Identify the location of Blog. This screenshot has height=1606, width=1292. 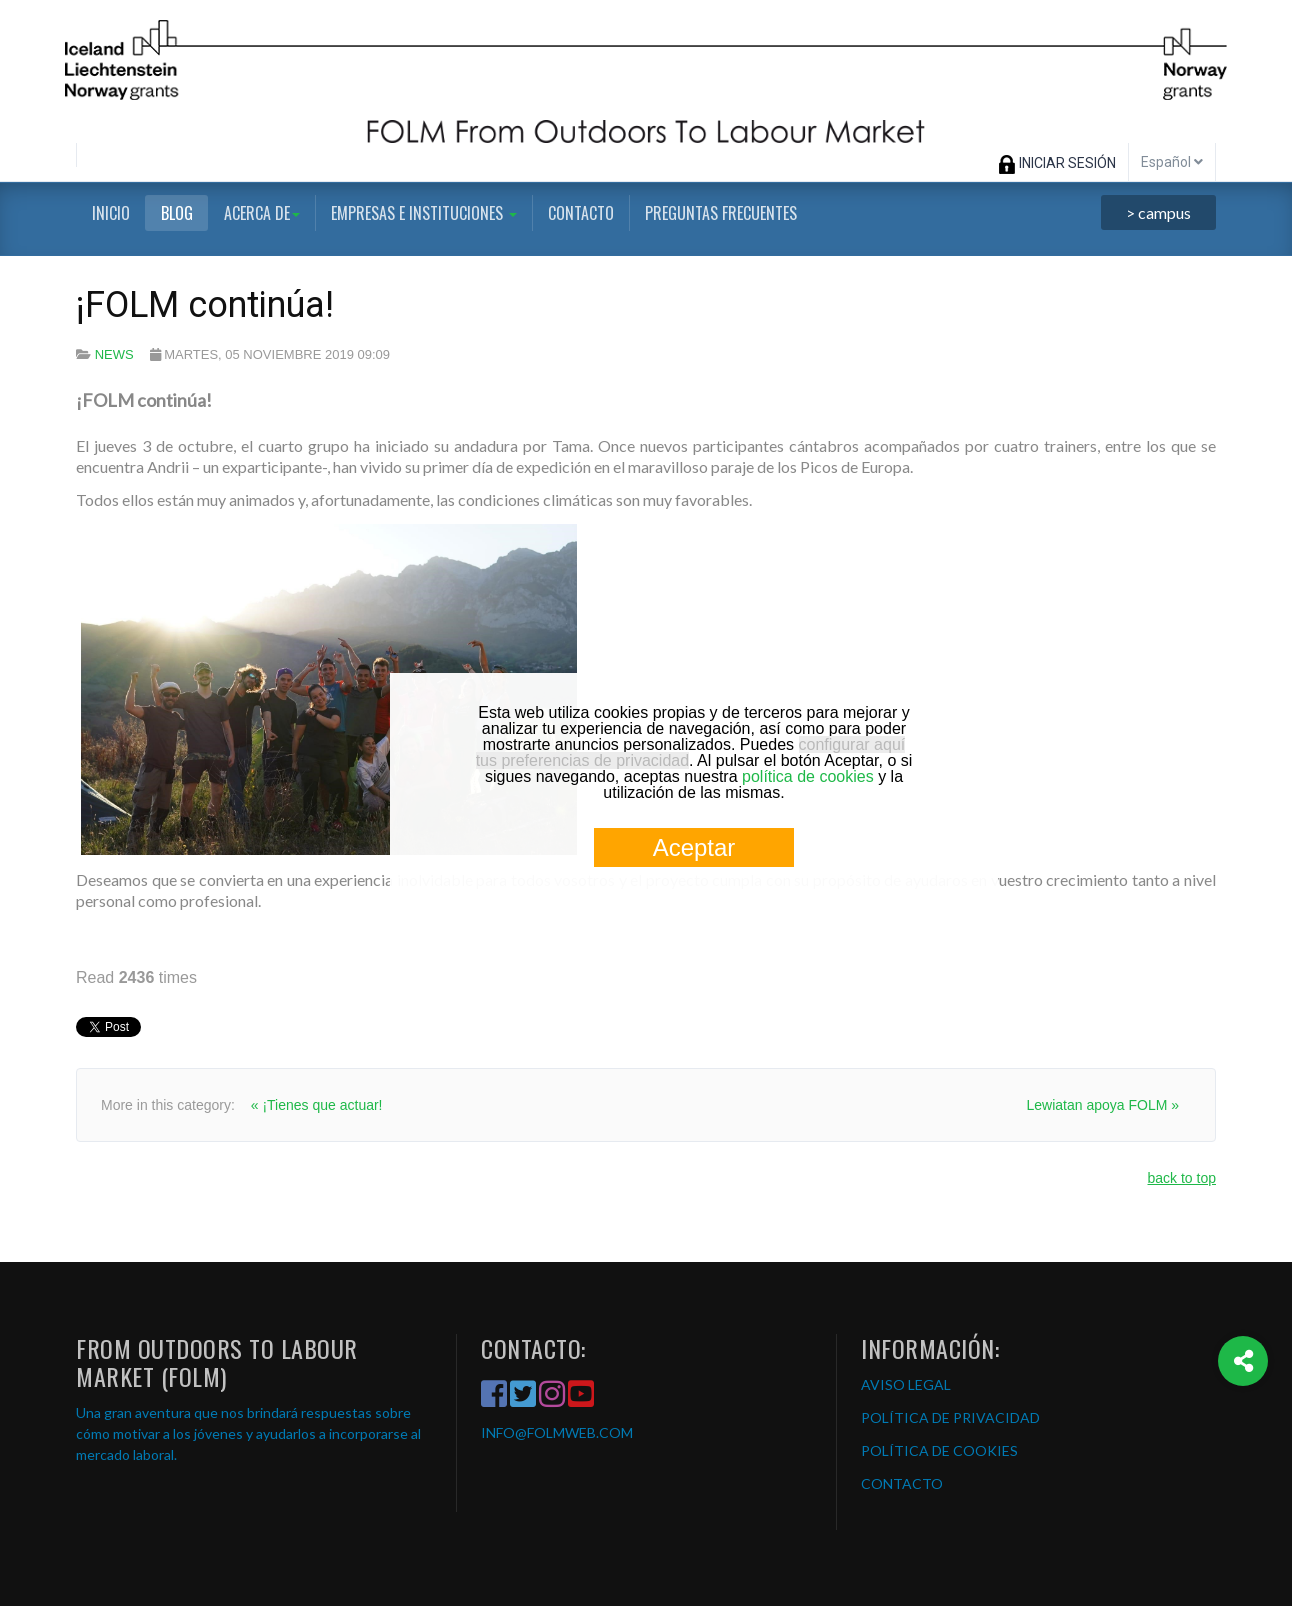
(177, 213).